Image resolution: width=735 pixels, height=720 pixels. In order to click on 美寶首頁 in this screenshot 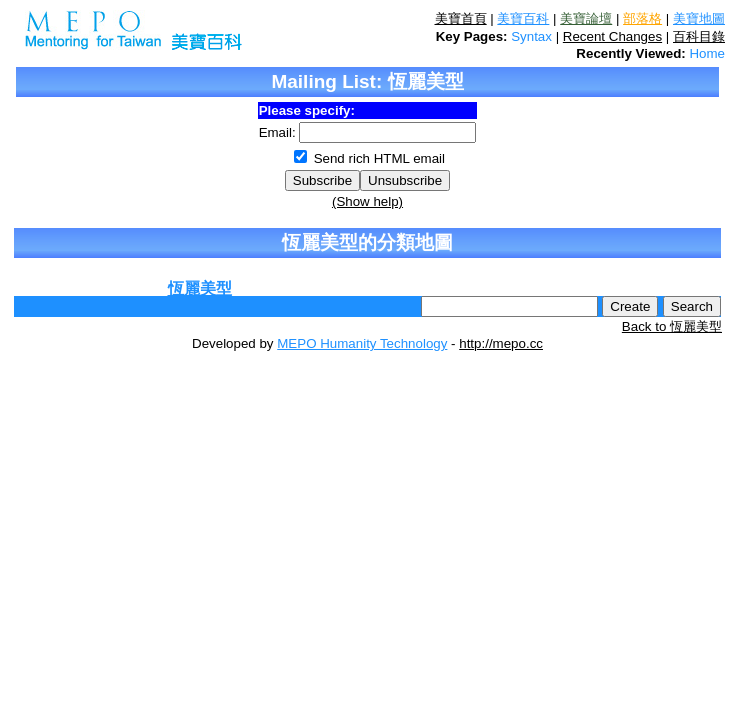, I will do `click(461, 18)`.